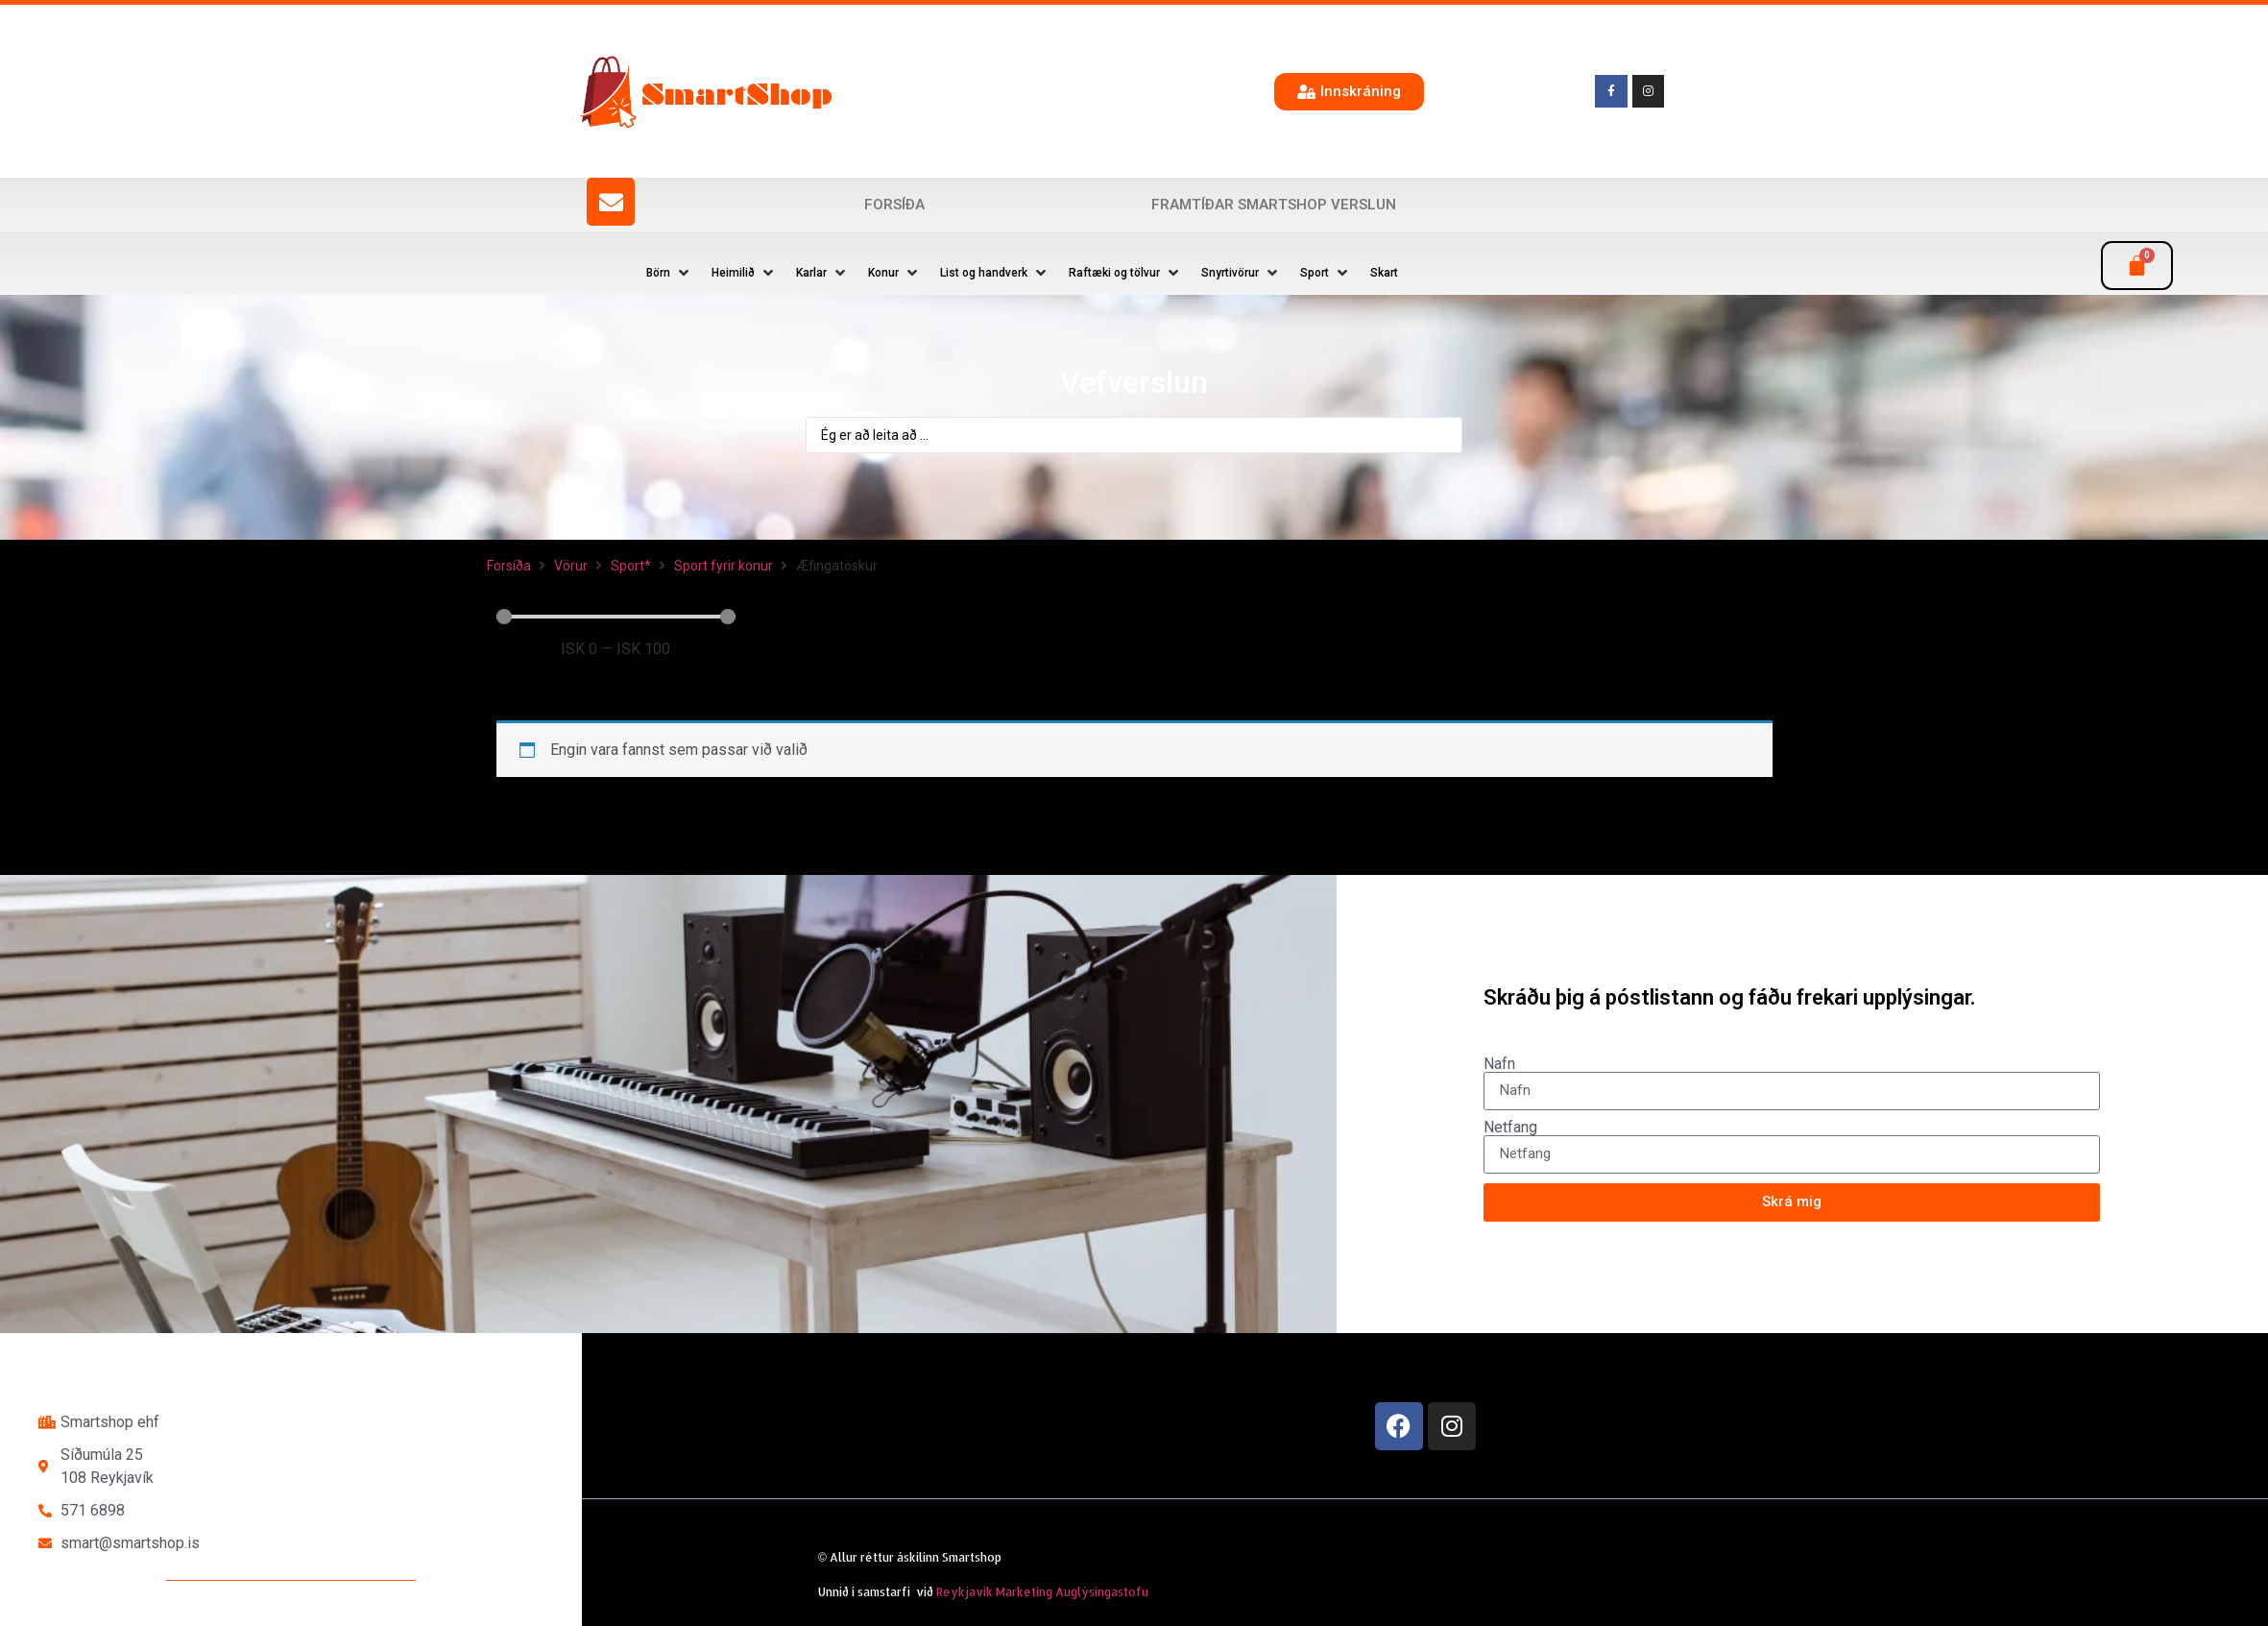 The image size is (2268, 1626). What do you see at coordinates (616, 616) in the screenshot?
I see `[Minimal value]` at bounding box center [616, 616].